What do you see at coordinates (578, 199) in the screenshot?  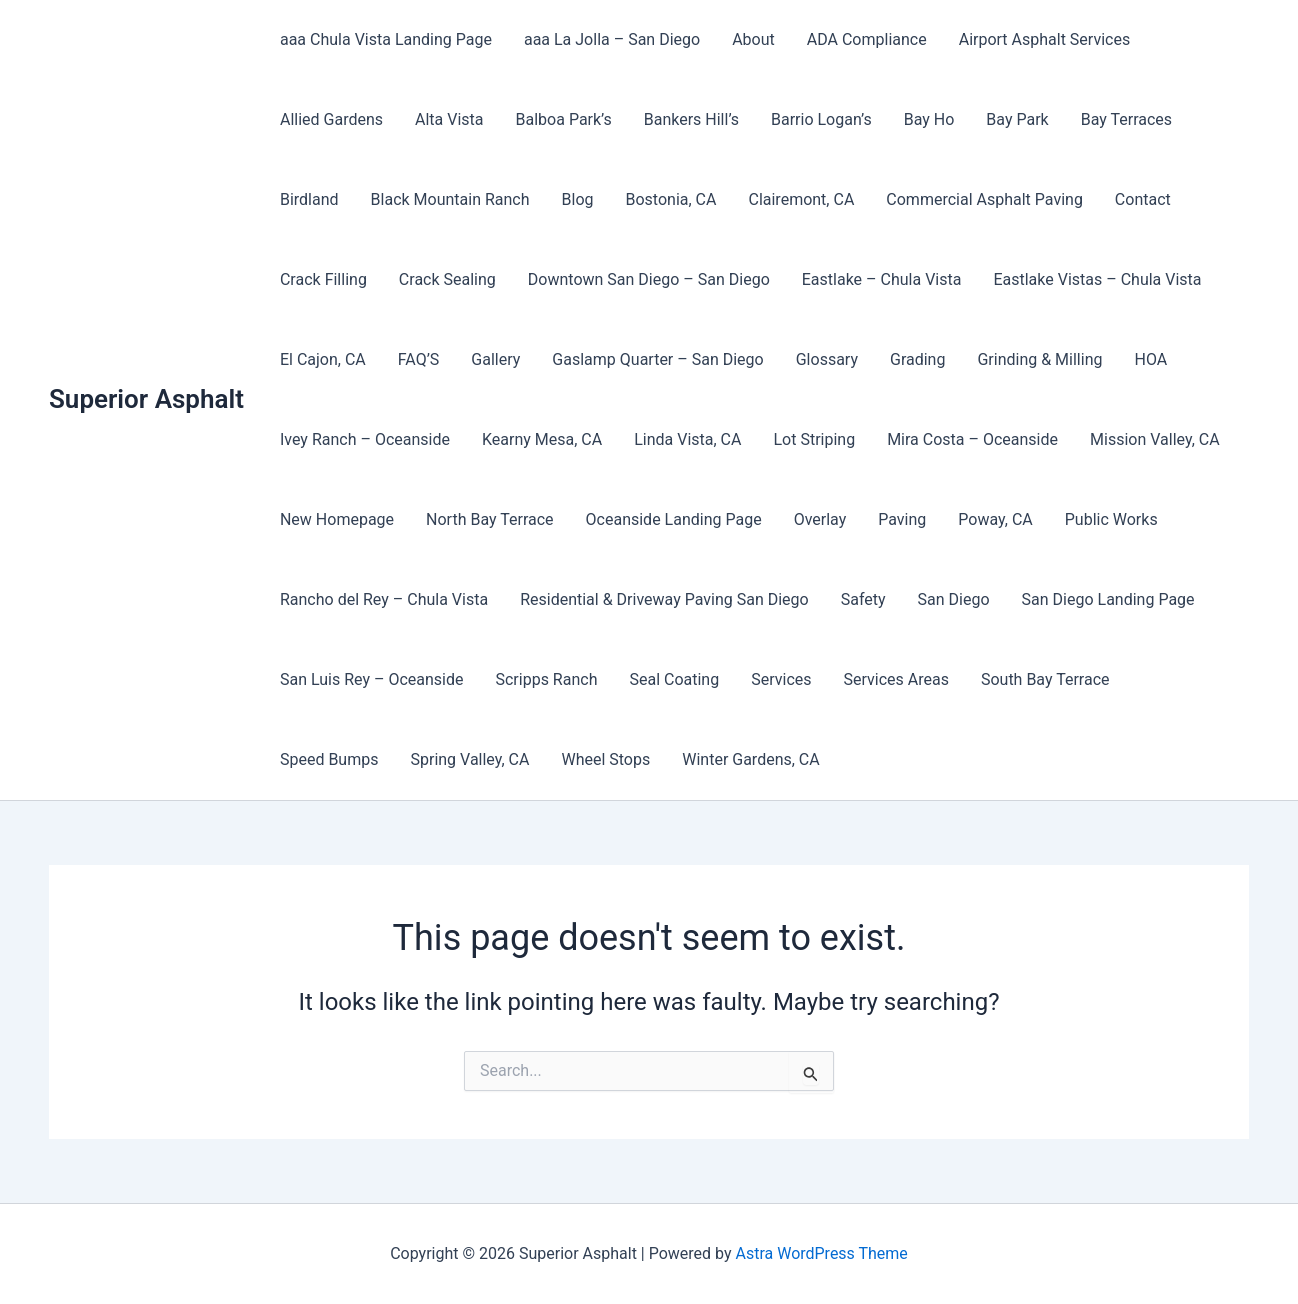 I see `Blog` at bounding box center [578, 199].